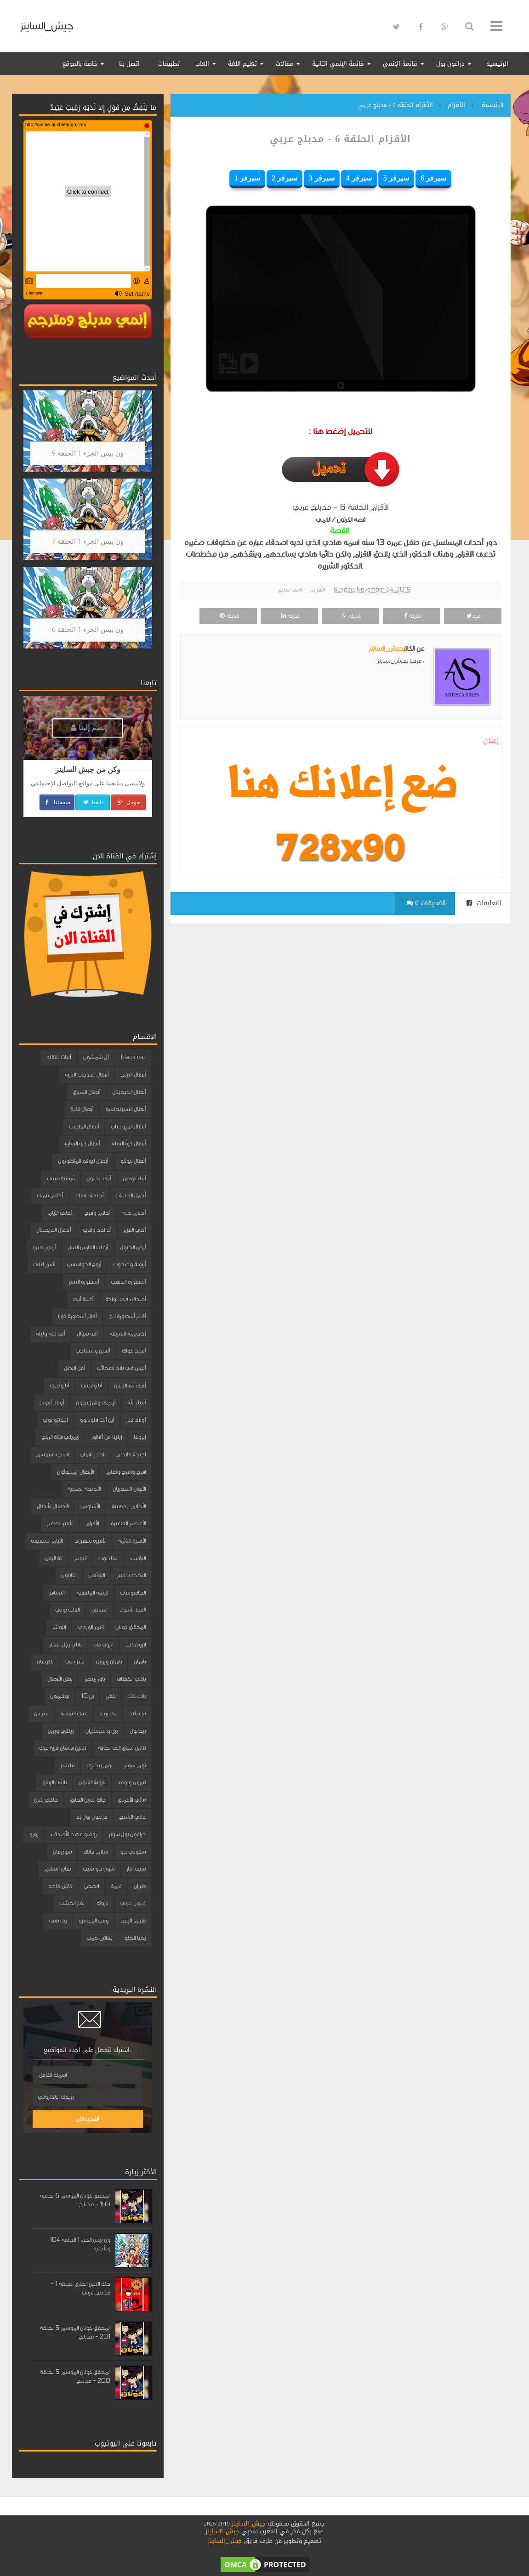 The image size is (529, 2576). What do you see at coordinates (83, 1161) in the screenshot?
I see `أبطال ليوكو المتطورون` at bounding box center [83, 1161].